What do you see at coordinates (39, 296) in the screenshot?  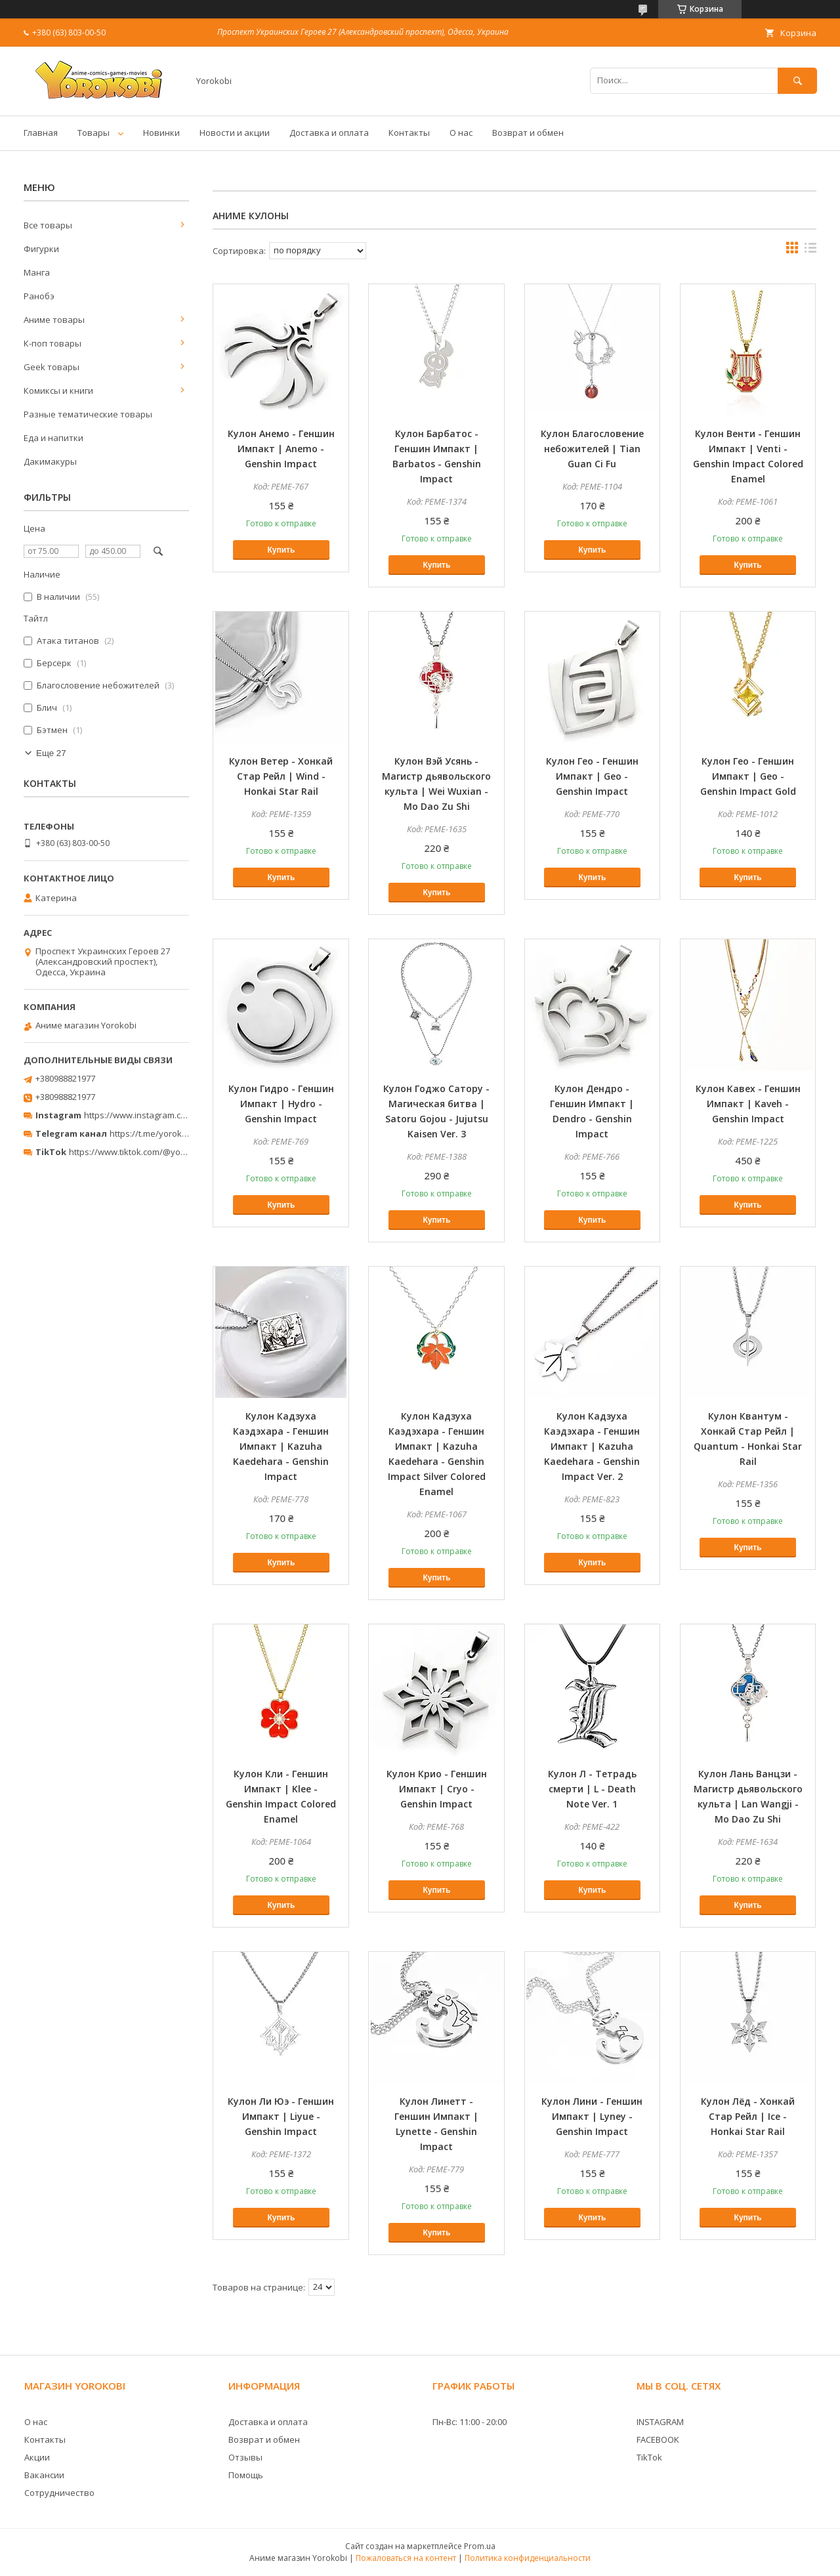 I see `Ранобэ` at bounding box center [39, 296].